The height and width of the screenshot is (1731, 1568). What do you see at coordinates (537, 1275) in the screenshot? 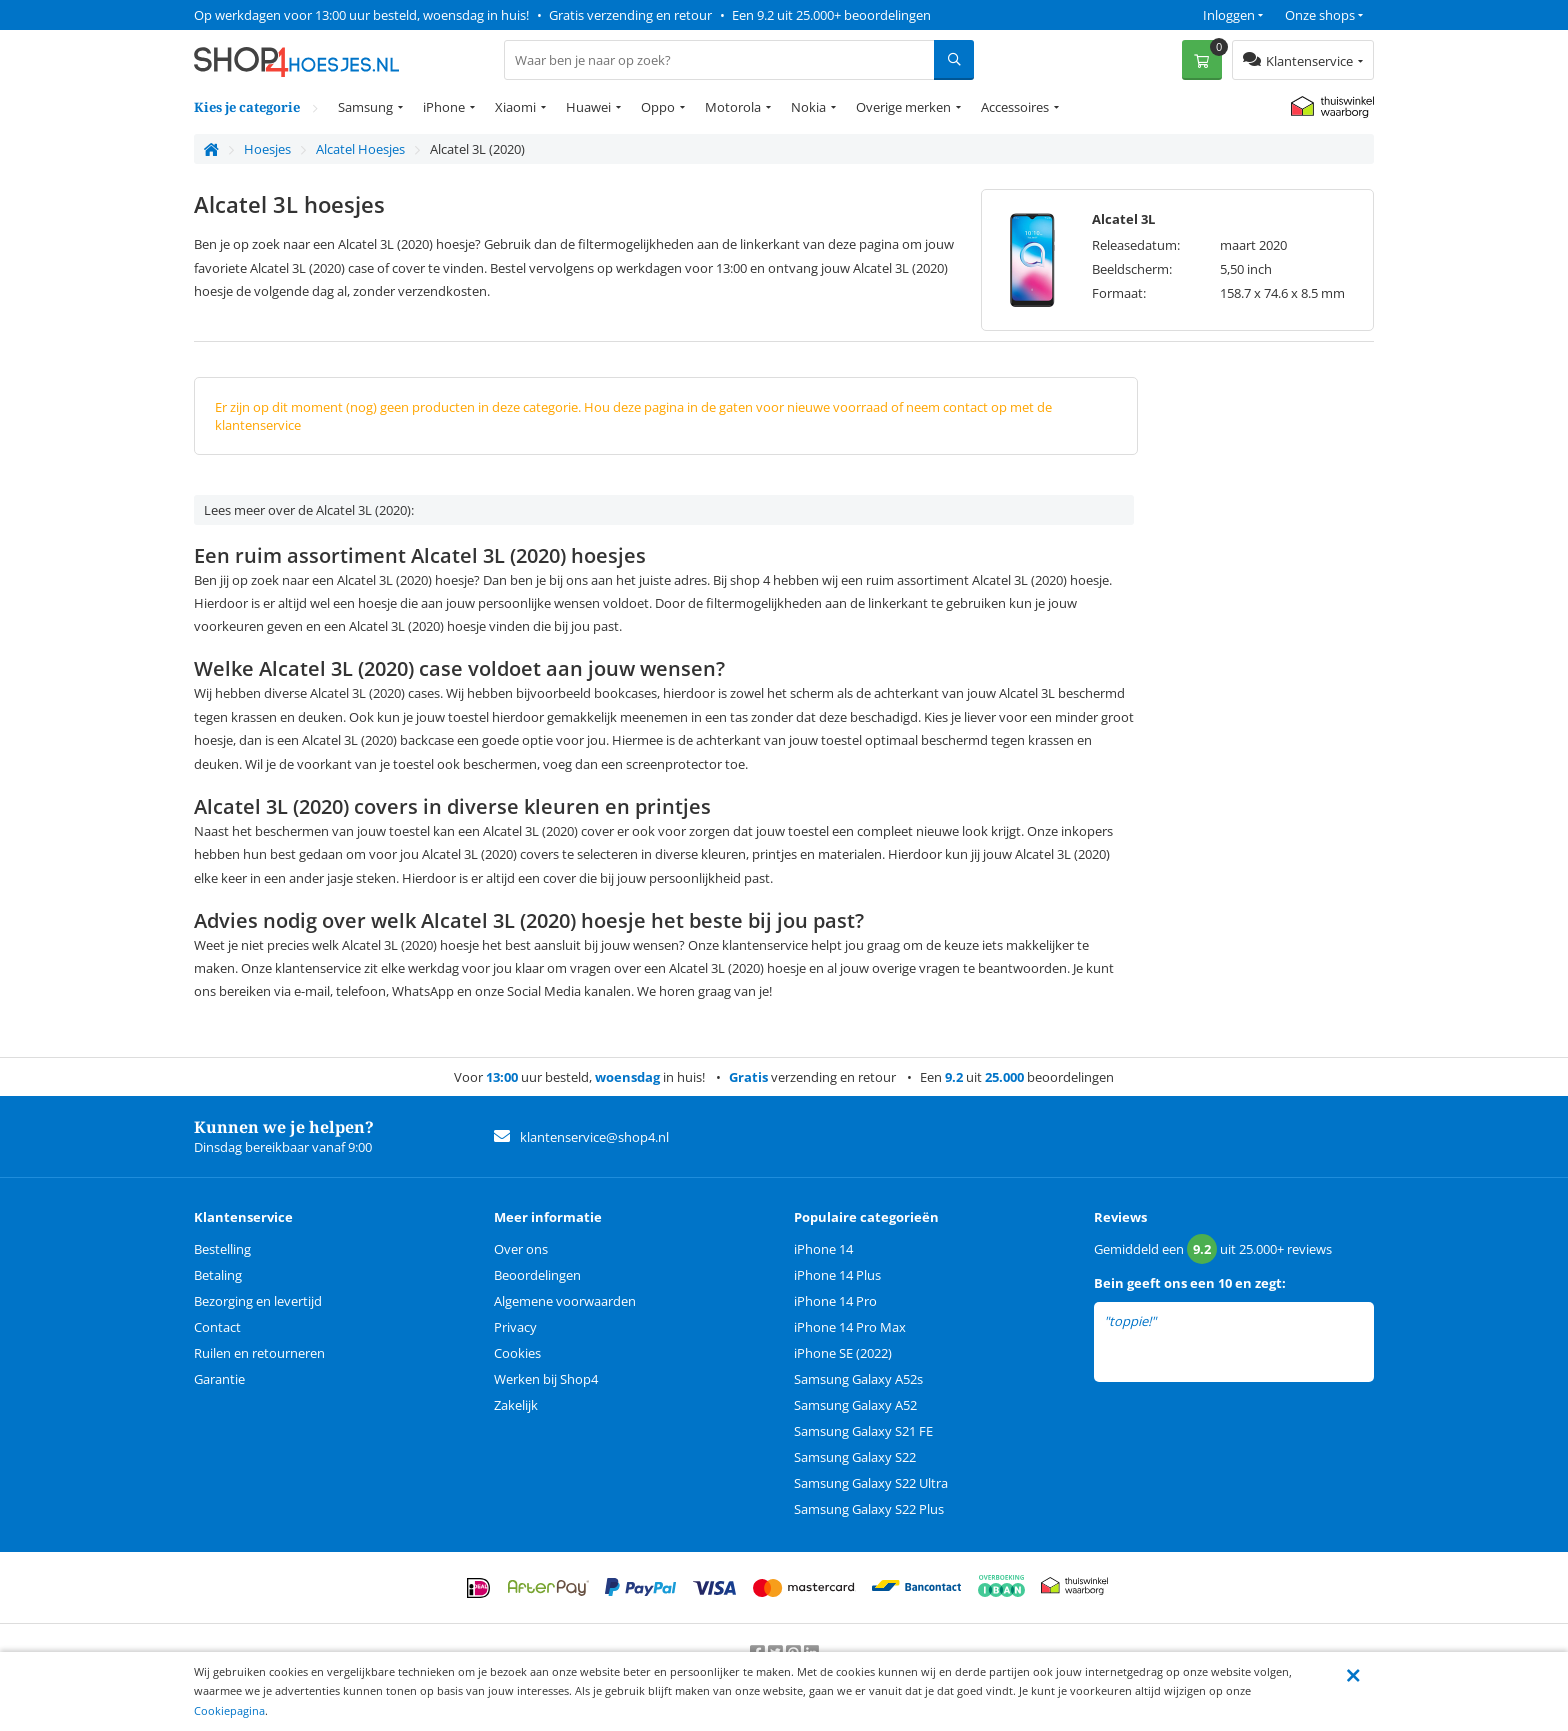
I see `Beoordelingen` at bounding box center [537, 1275].